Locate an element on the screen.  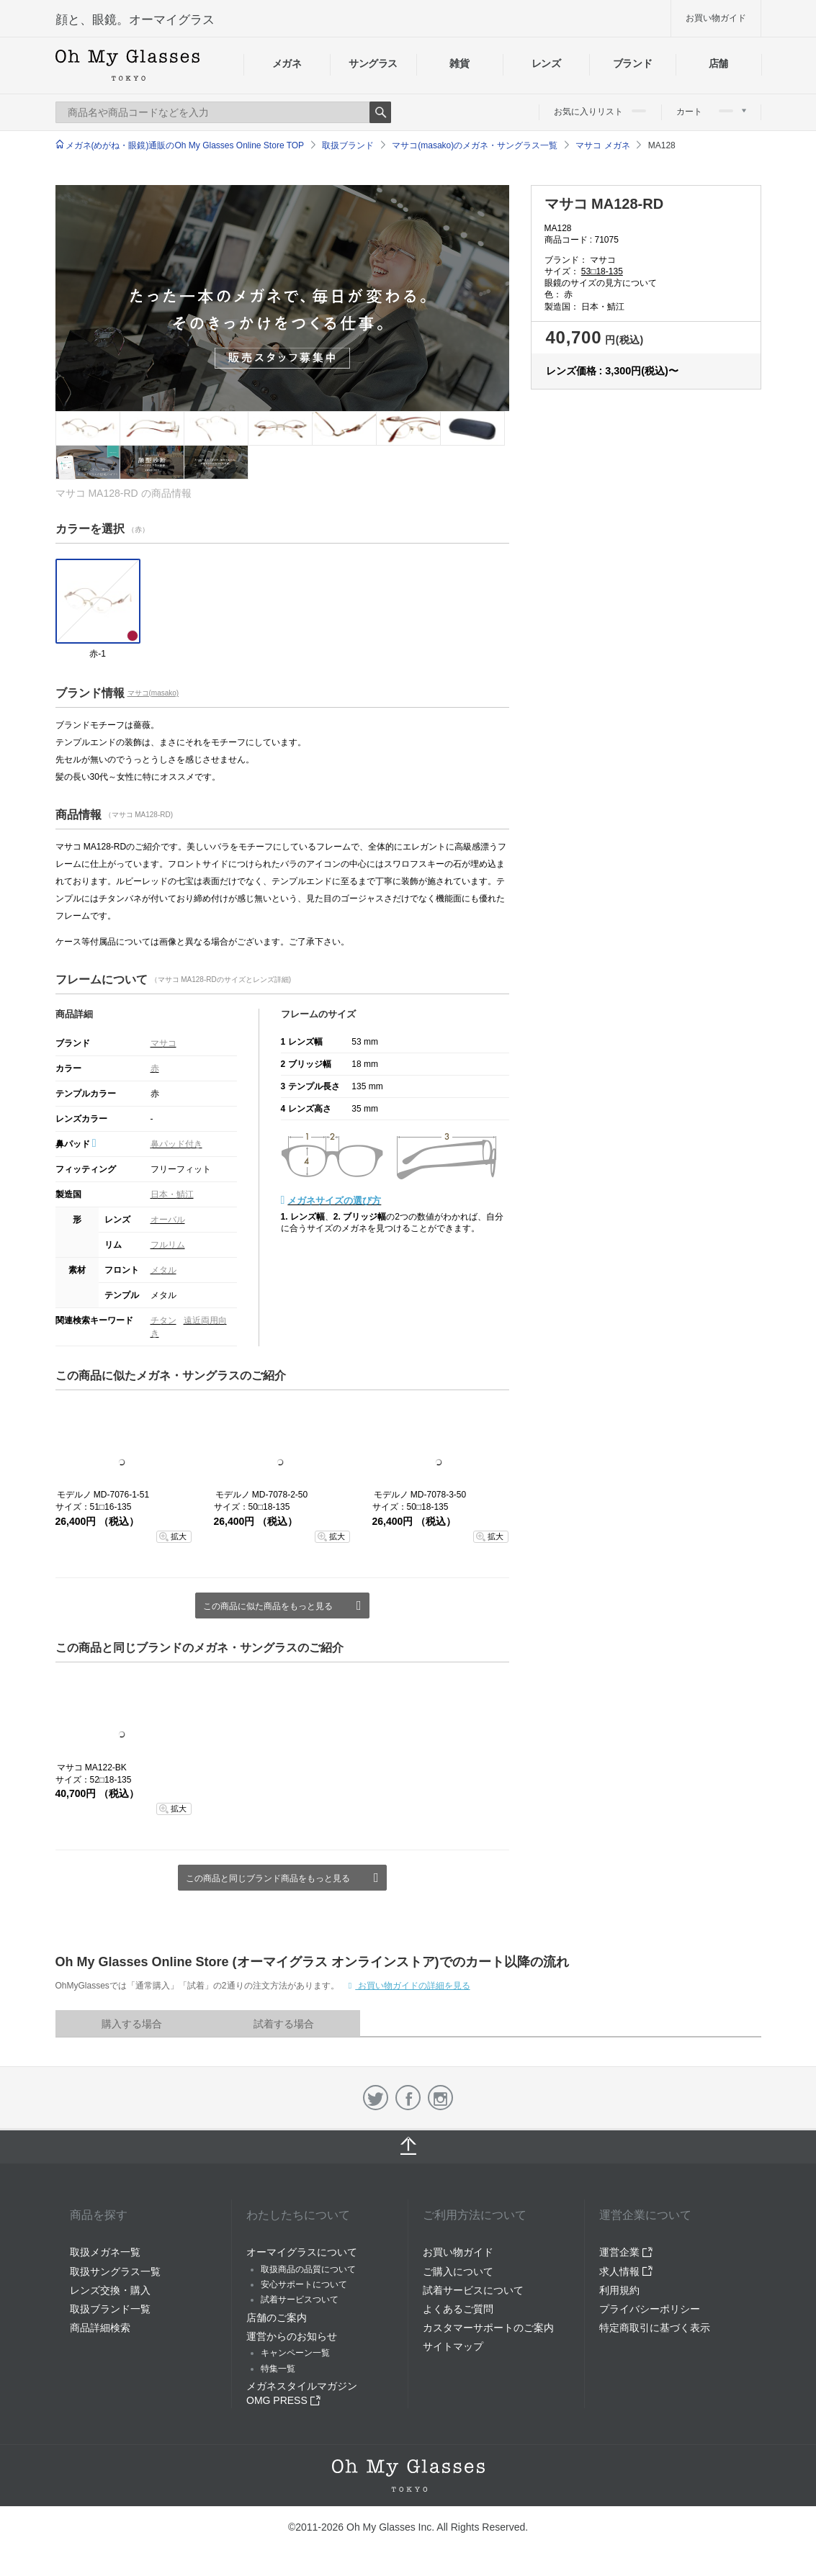
お気に入りリスト is located at coordinates (599, 112).